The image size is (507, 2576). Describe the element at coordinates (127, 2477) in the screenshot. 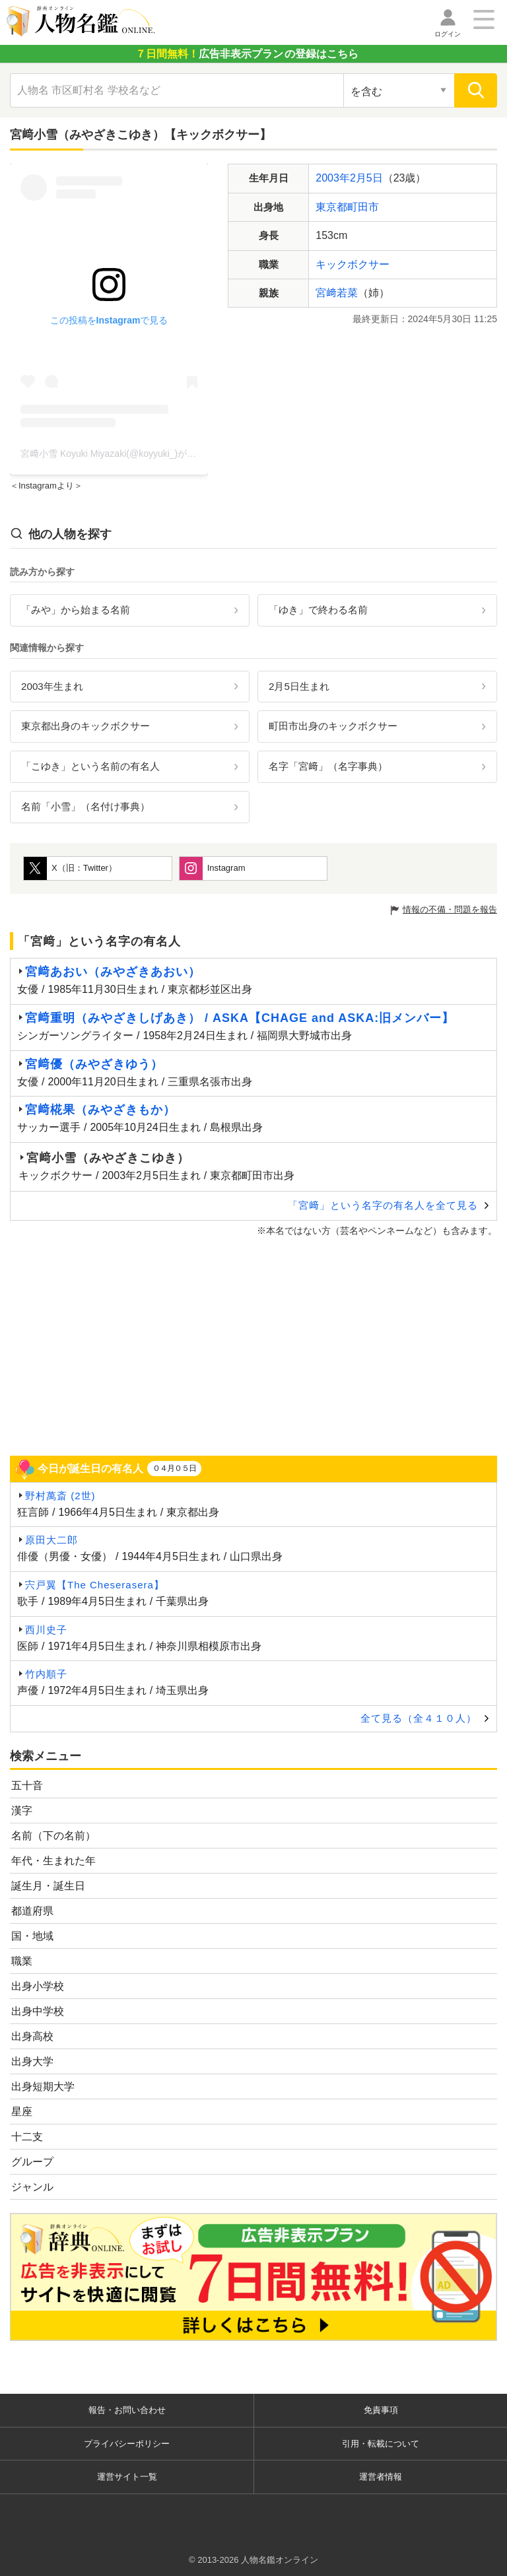

I see `運営サイト一覧` at that location.